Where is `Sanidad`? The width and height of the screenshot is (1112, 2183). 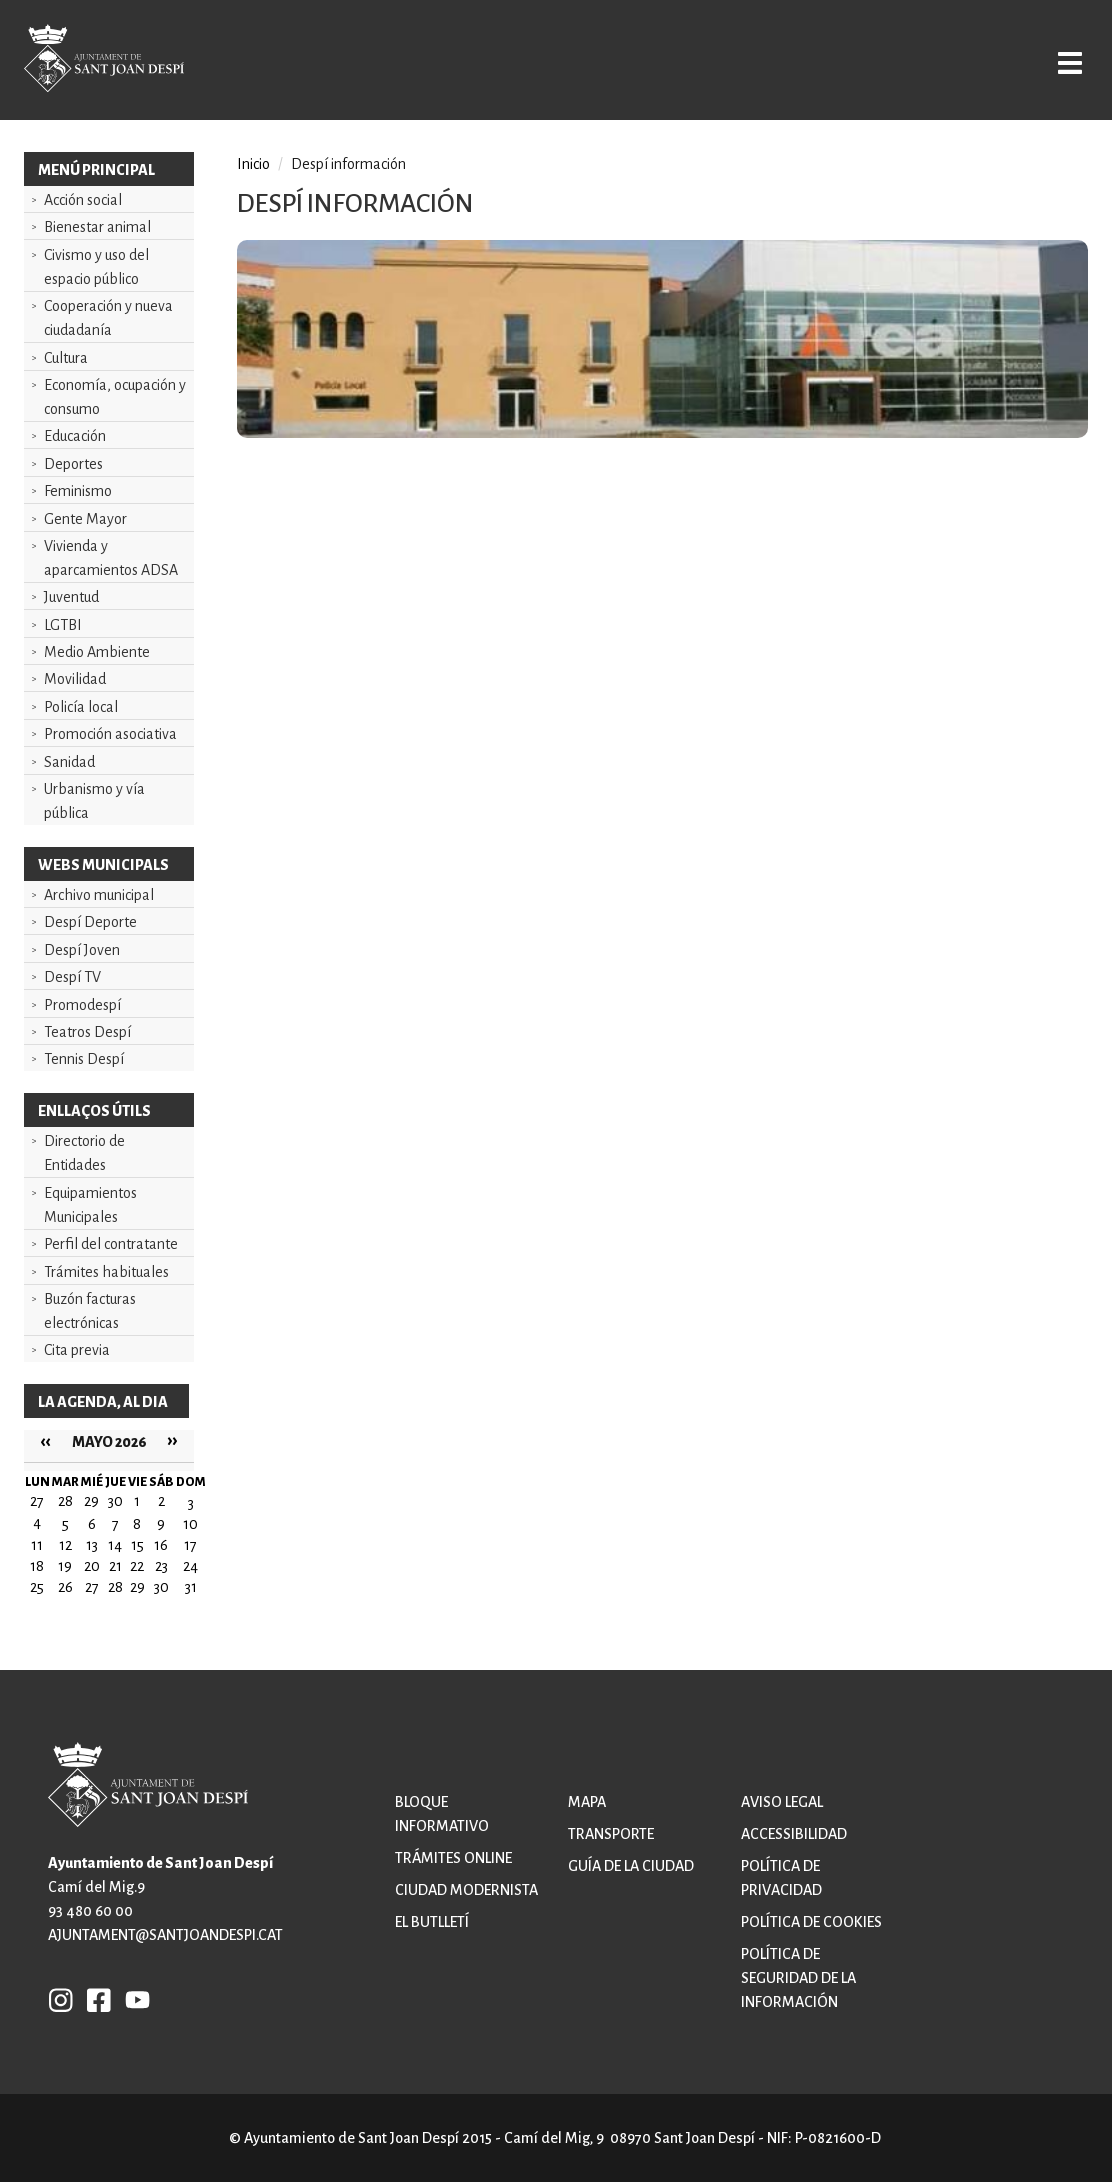
Sanidad is located at coordinates (69, 762).